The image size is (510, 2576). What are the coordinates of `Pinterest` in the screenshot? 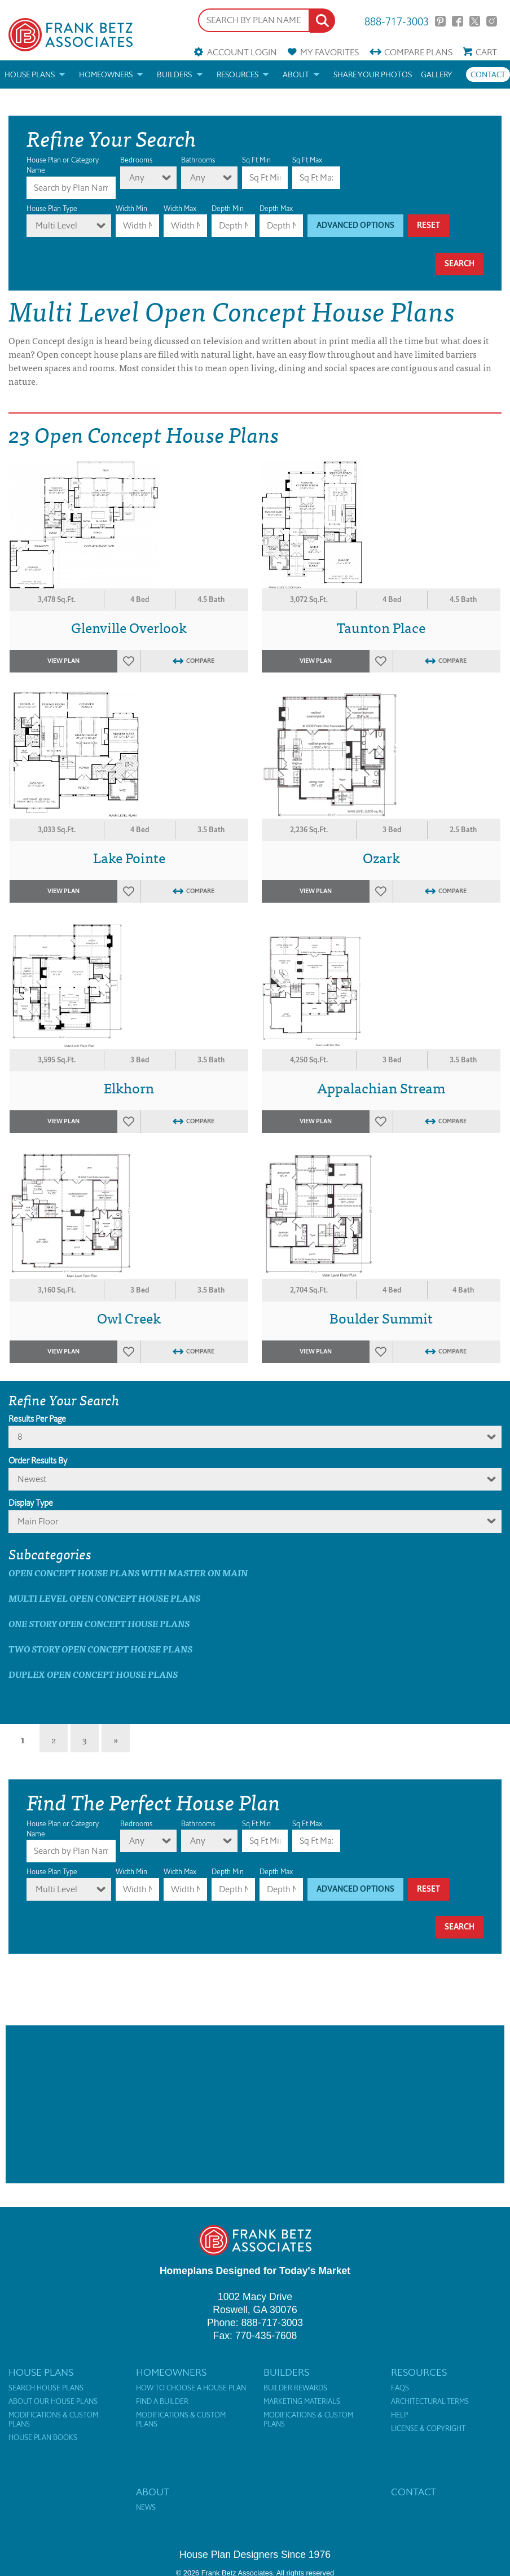 It's located at (440, 21).